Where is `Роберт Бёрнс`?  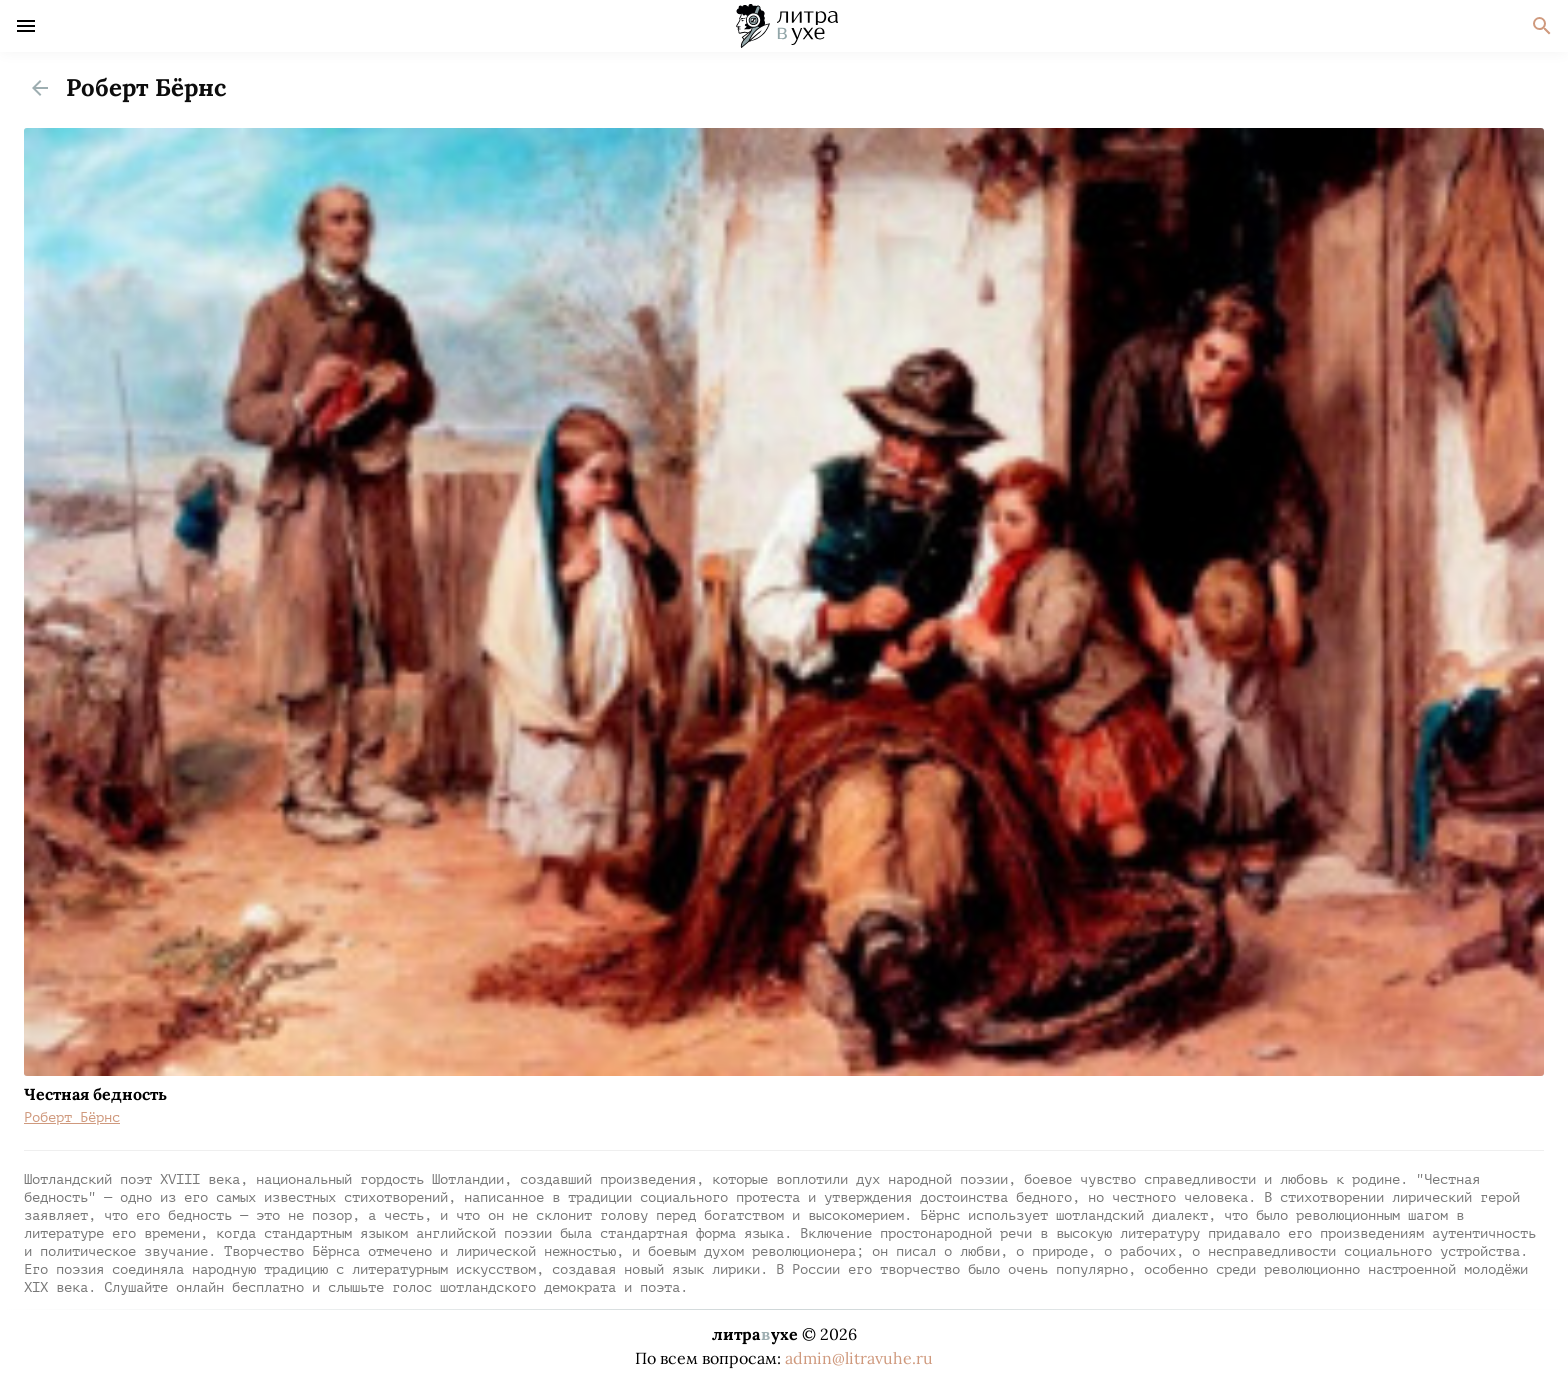
Роберт Бёрнс is located at coordinates (72, 1117).